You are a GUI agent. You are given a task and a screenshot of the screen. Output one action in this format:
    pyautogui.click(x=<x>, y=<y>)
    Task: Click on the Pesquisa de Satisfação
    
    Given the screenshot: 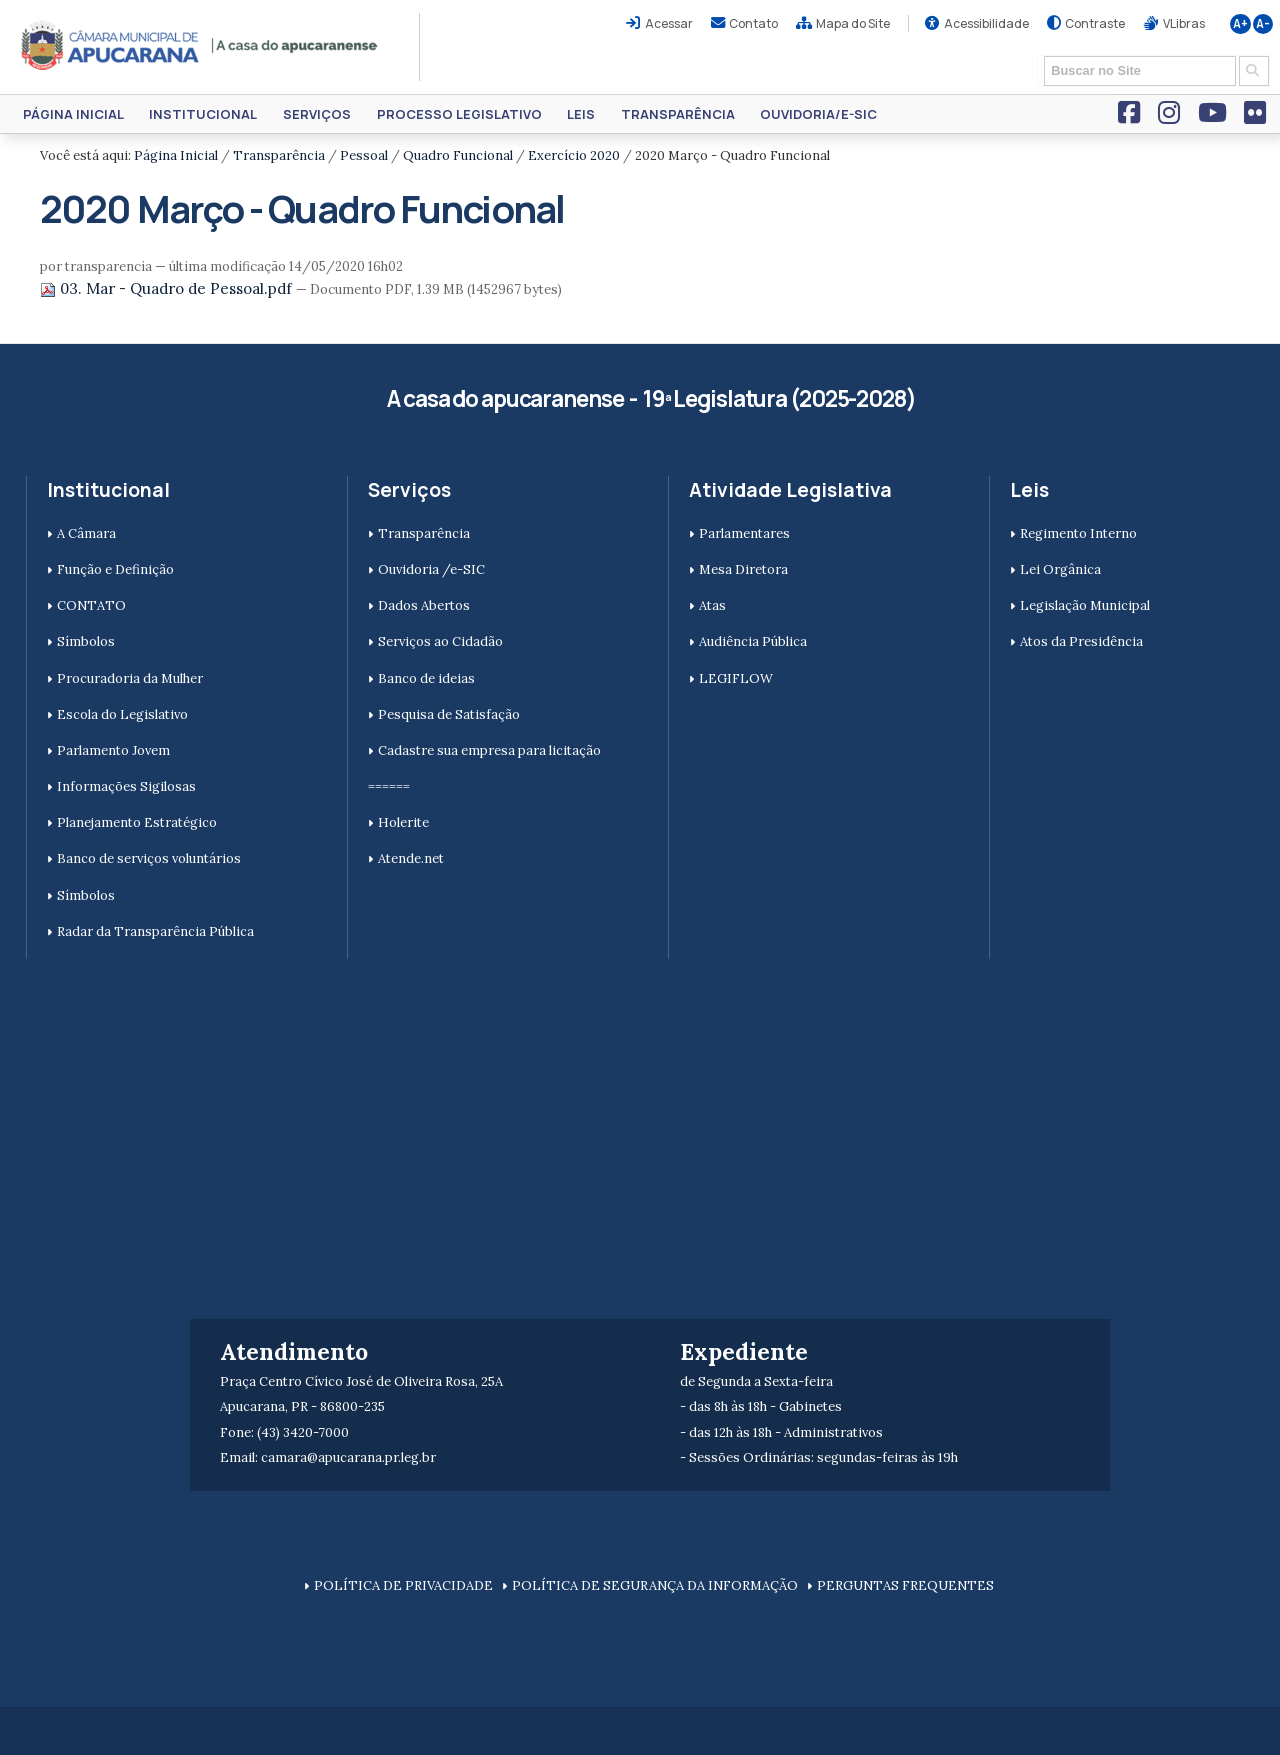 What is the action you would take?
    pyautogui.click(x=449, y=714)
    